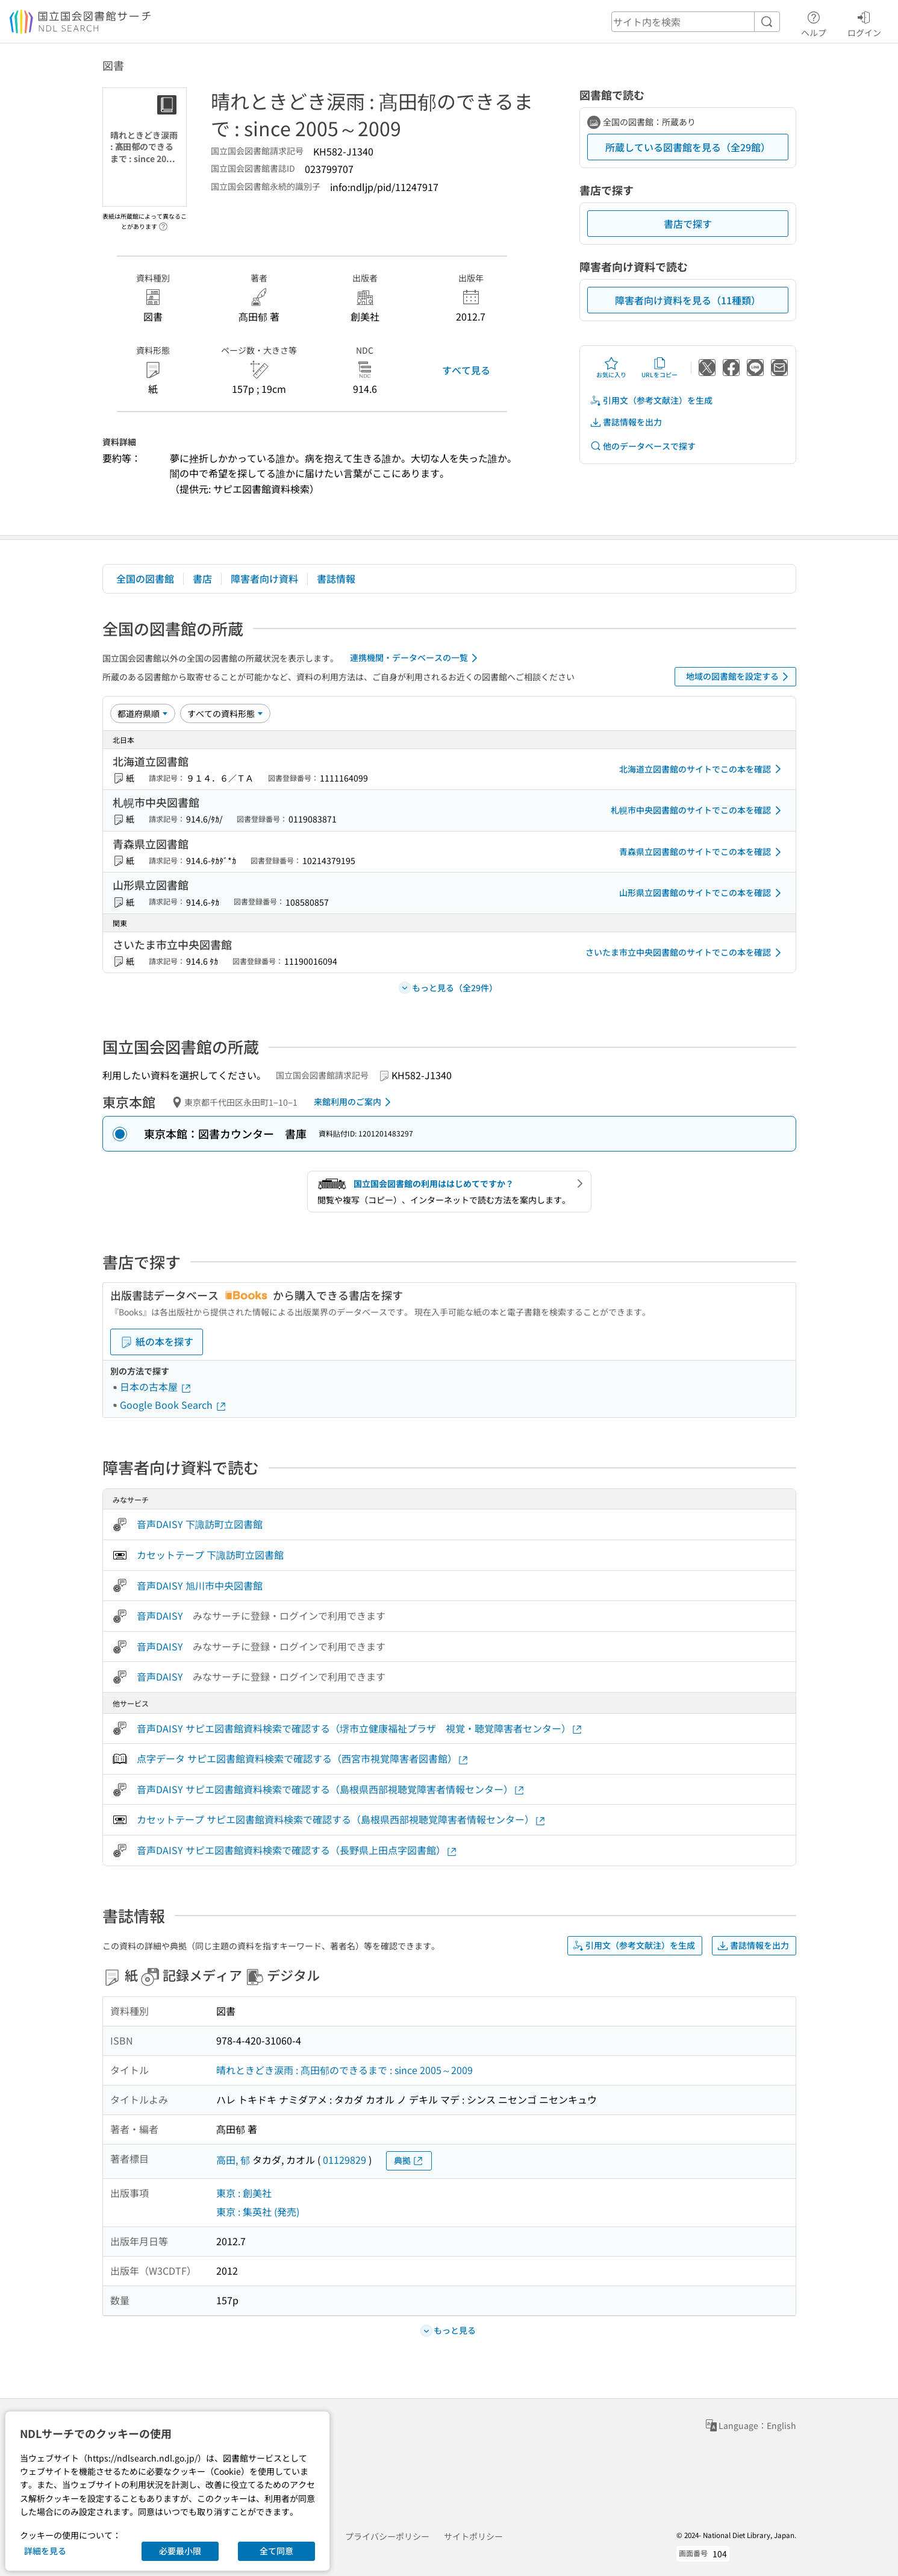  I want to click on お気に入り, so click(611, 367).